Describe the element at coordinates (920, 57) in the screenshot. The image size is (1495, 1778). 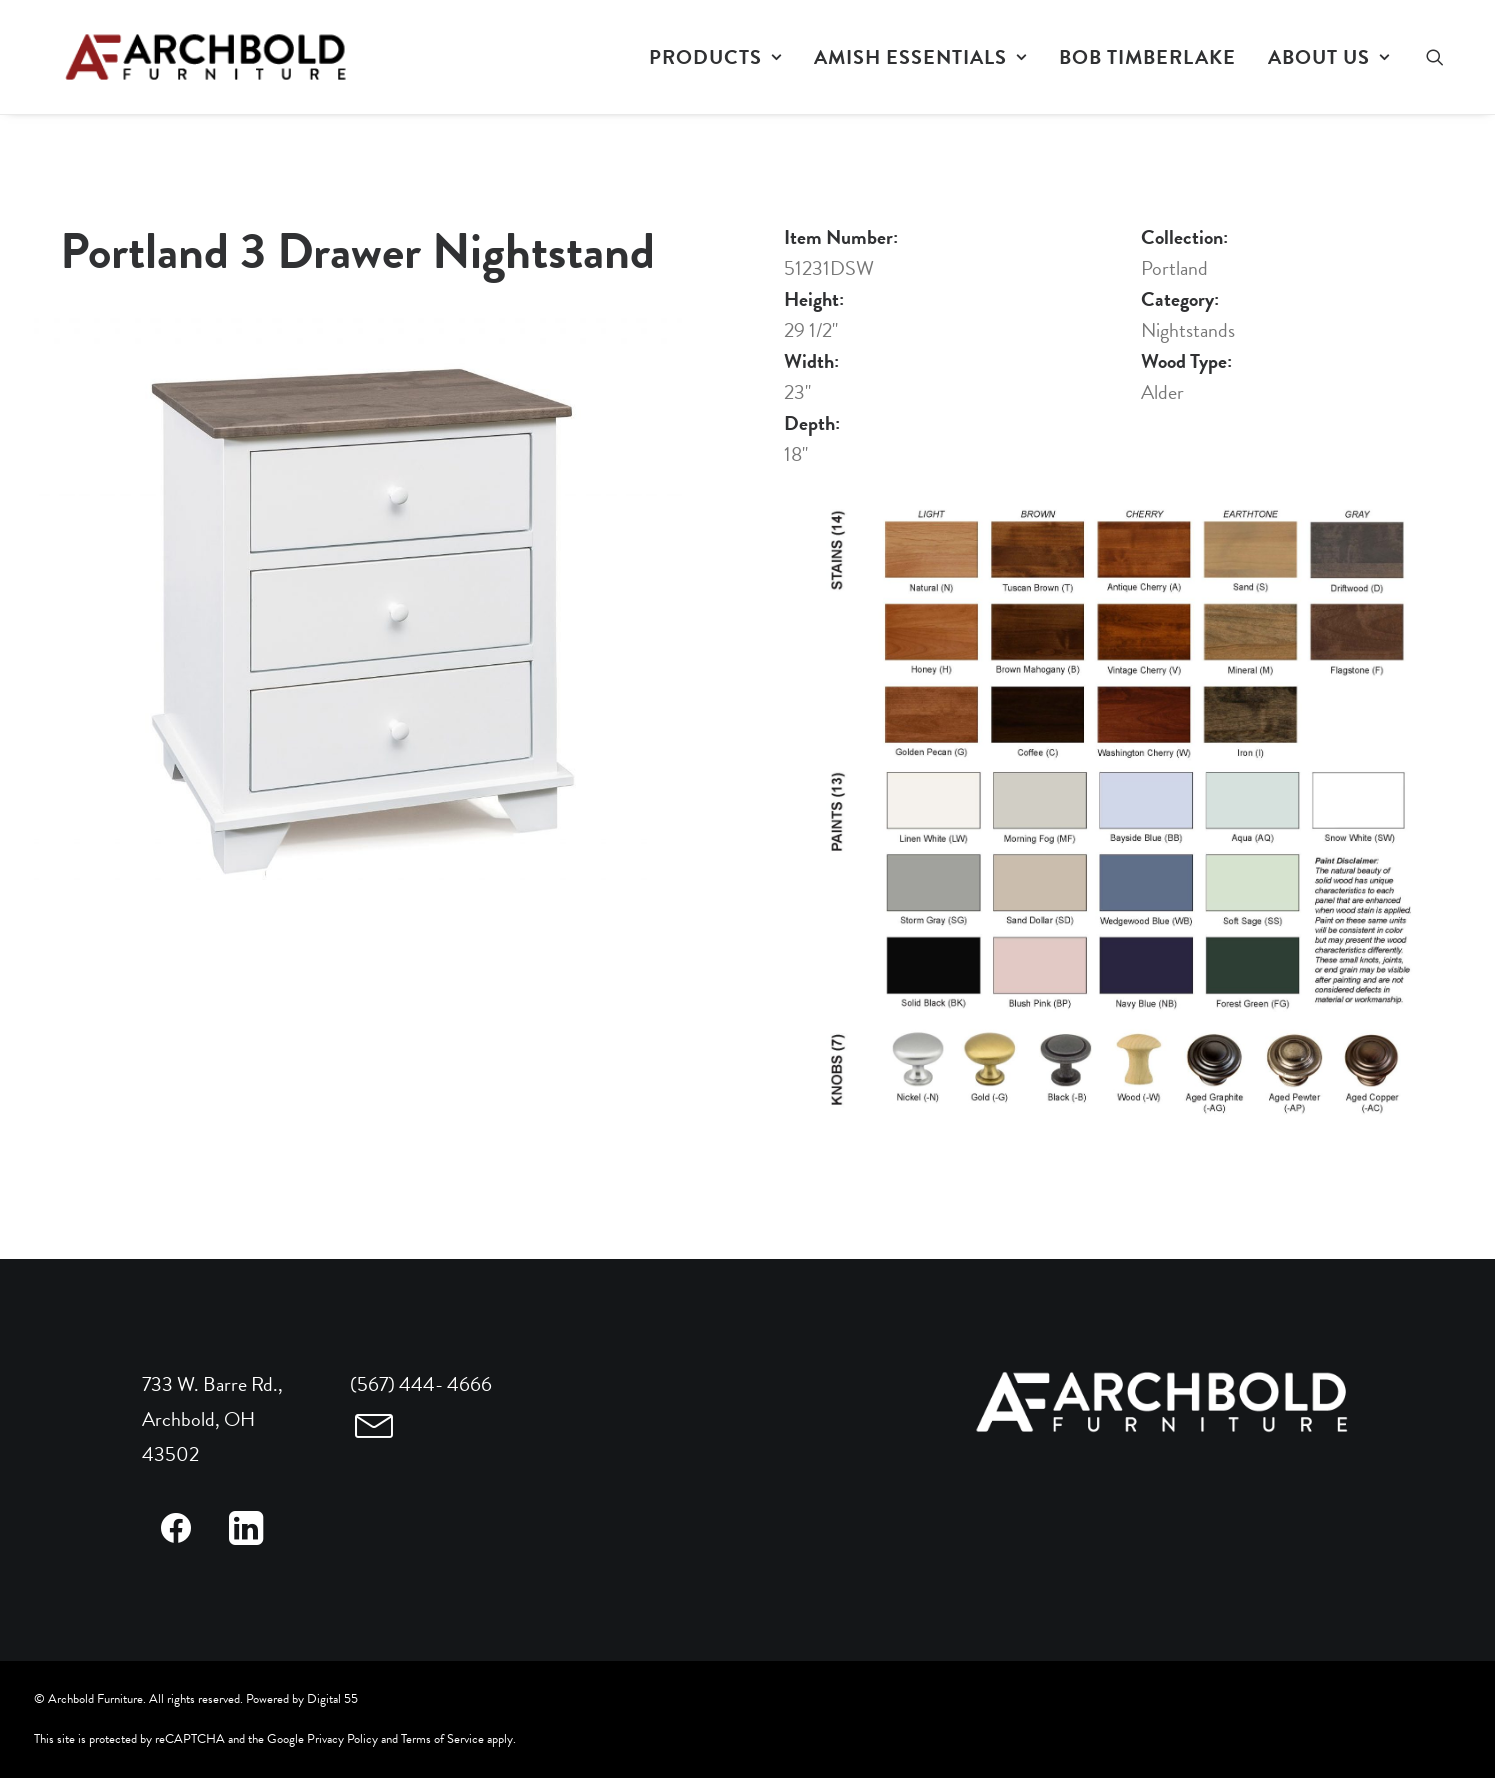
I see `AMISH ESSENTIALS [button]` at that location.